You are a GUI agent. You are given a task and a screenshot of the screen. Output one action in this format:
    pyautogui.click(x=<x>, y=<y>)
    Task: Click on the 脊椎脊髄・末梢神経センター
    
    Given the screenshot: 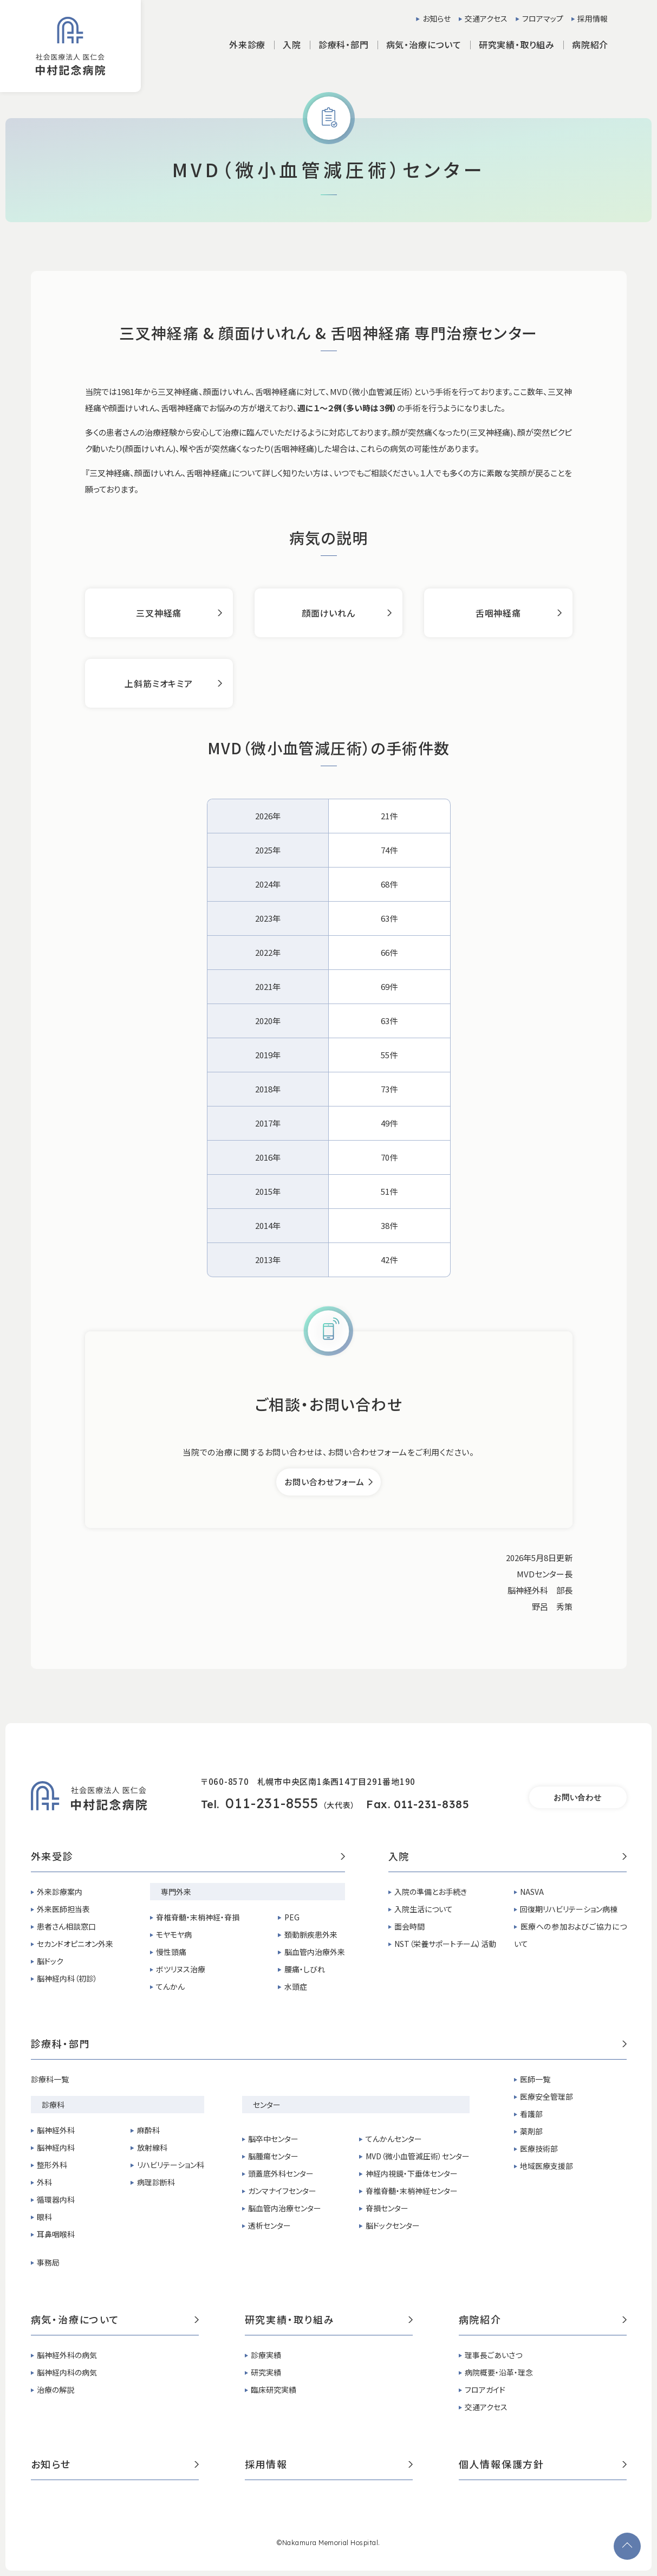 What is the action you would take?
    pyautogui.click(x=412, y=2190)
    